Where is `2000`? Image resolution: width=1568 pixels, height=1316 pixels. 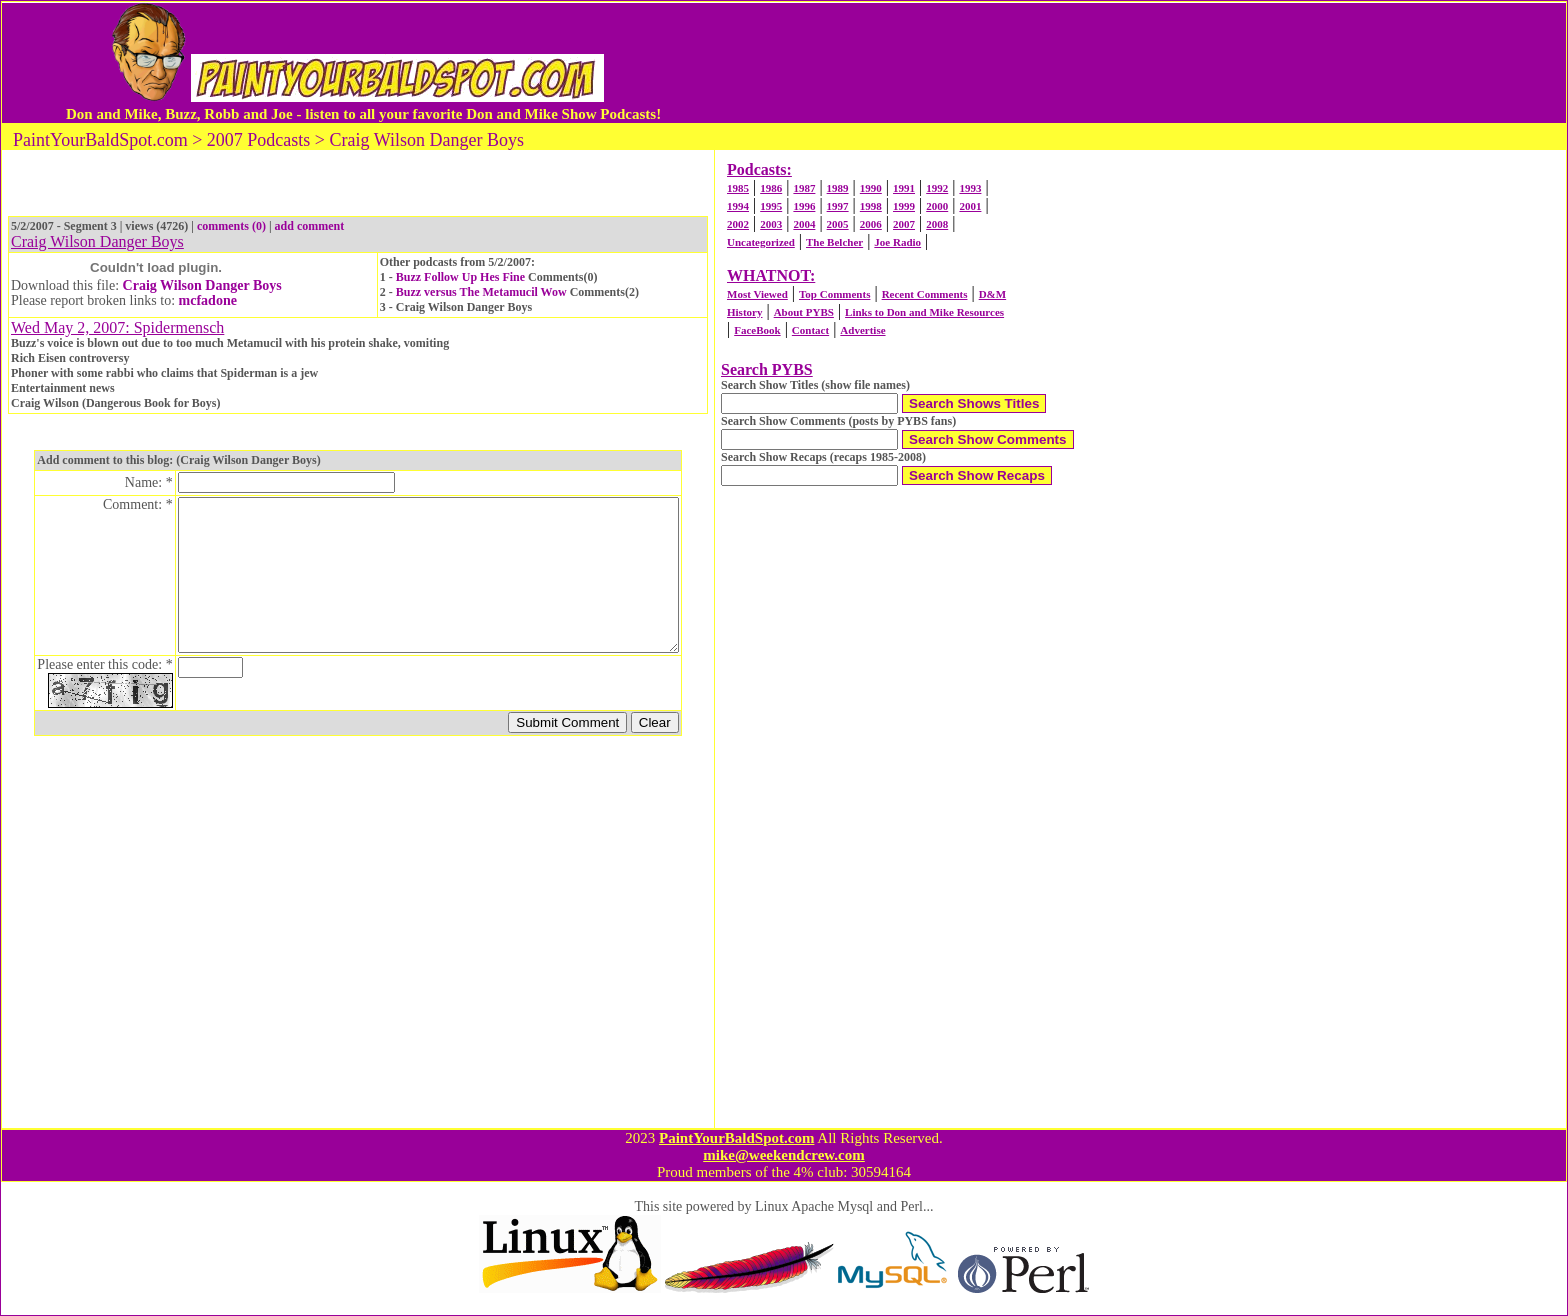 2000 is located at coordinates (937, 206).